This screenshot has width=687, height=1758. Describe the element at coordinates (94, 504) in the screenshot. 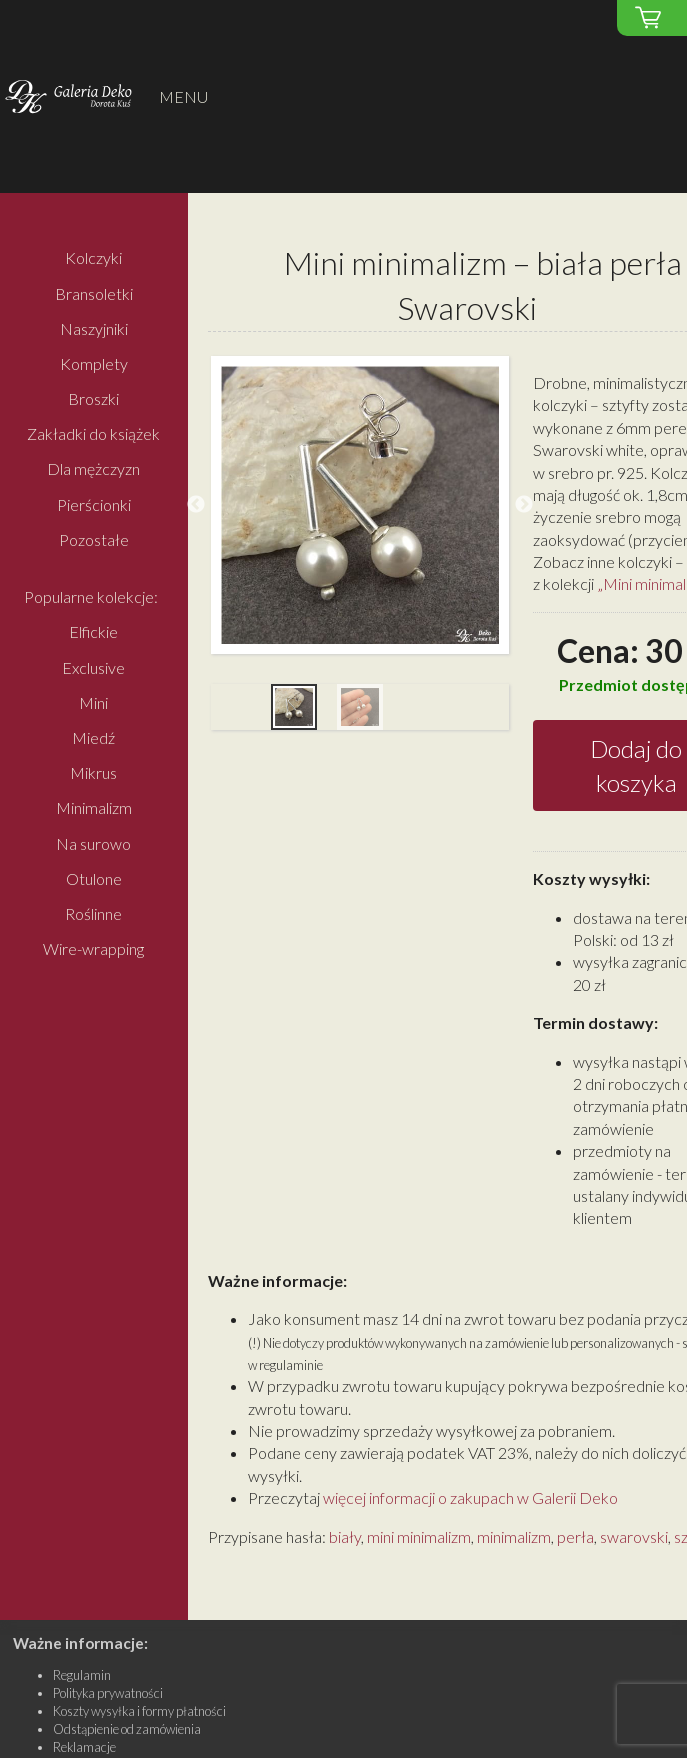

I see `Pierścionki` at that location.